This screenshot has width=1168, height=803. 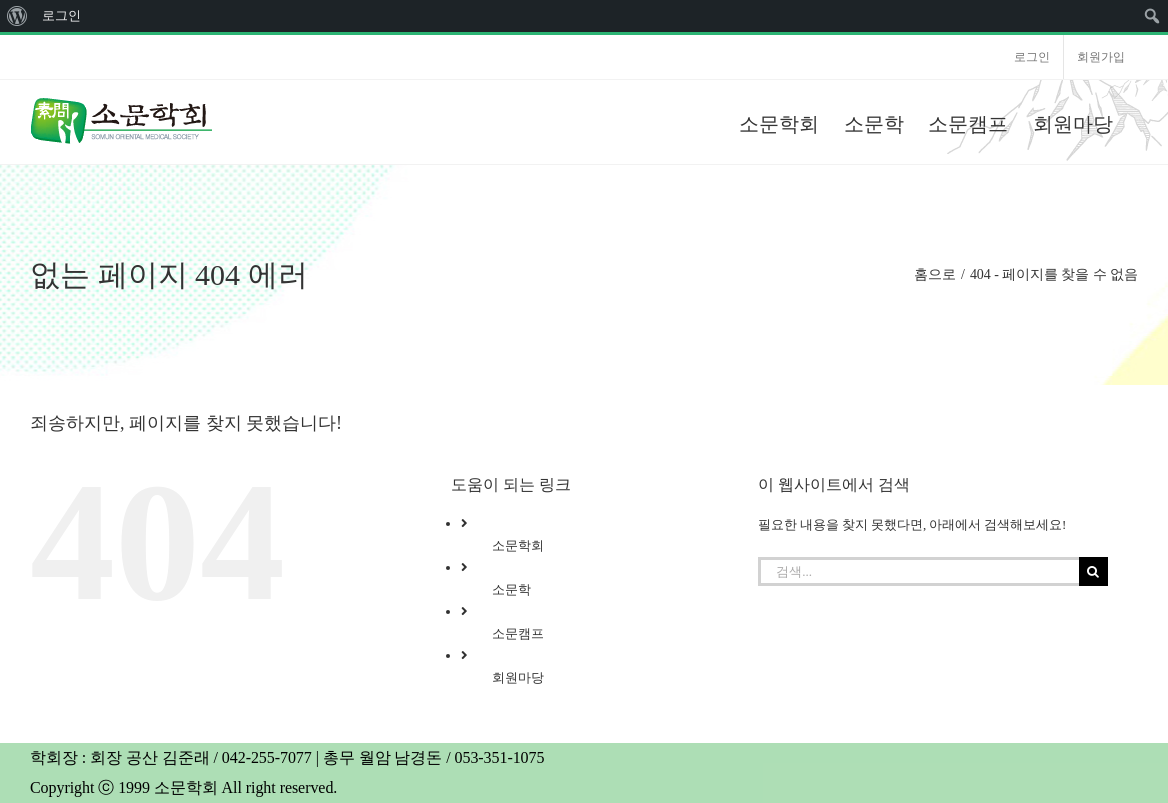 What do you see at coordinates (518, 633) in the screenshot?
I see `소문캠프` at bounding box center [518, 633].